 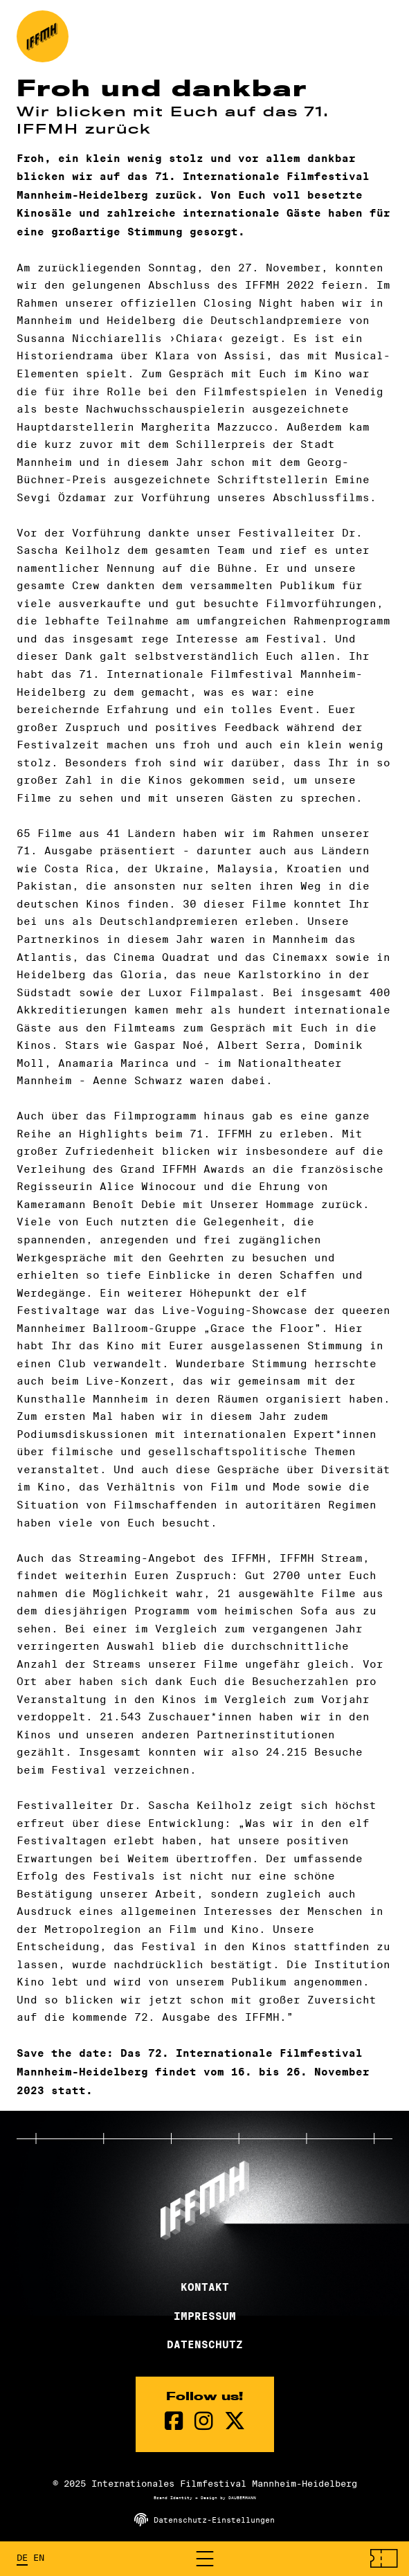 I want to click on Kontakt, so click(x=205, y=2287).